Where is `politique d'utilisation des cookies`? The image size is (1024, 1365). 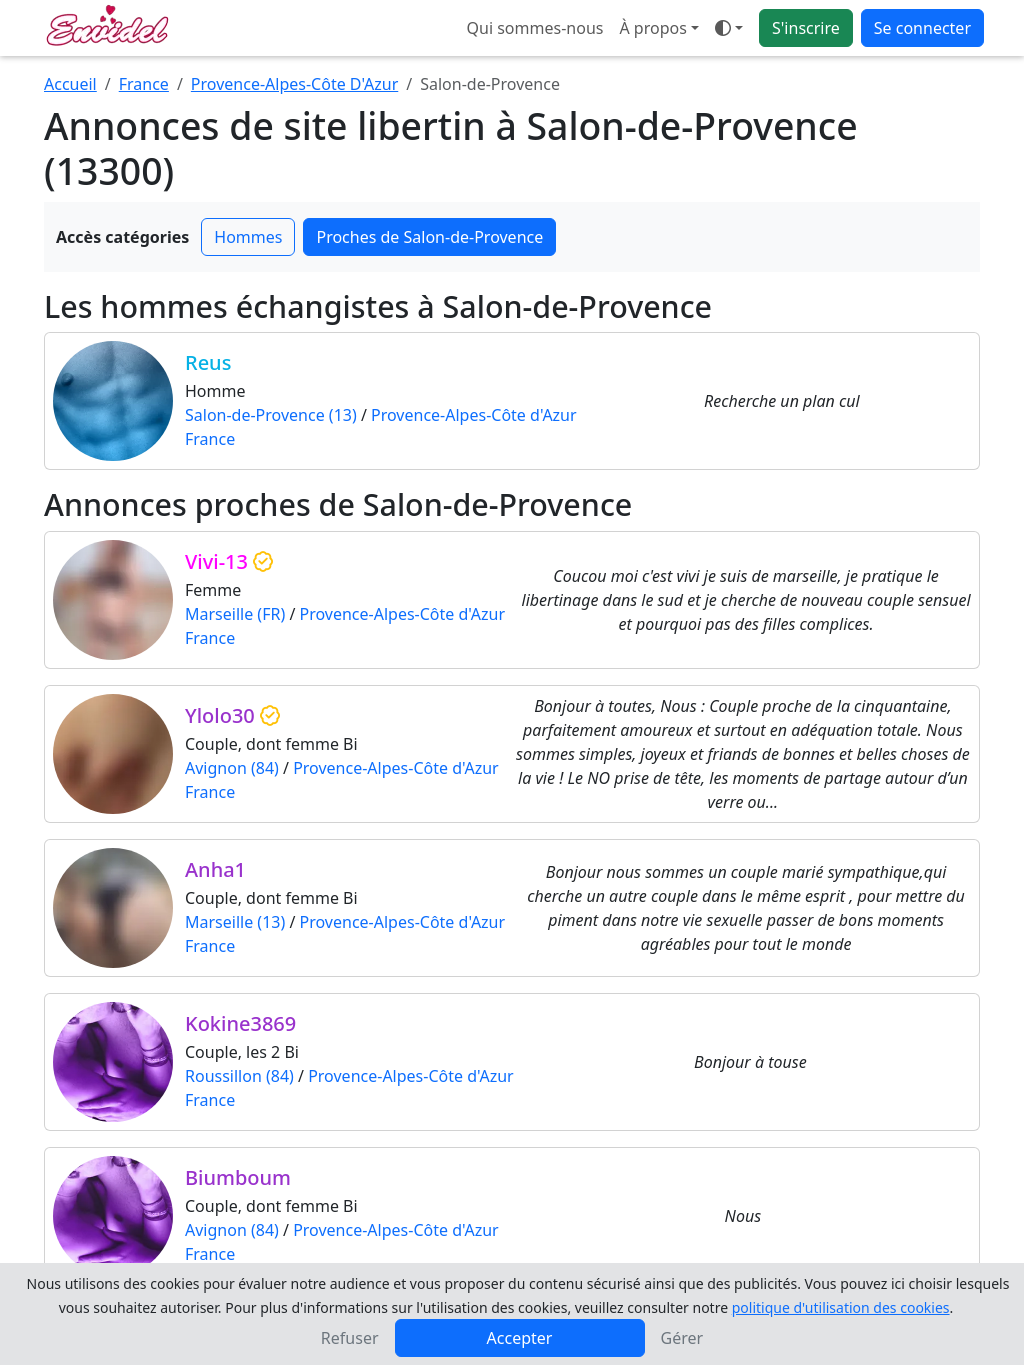 politique d'utilisation des cookies is located at coordinates (841, 1307).